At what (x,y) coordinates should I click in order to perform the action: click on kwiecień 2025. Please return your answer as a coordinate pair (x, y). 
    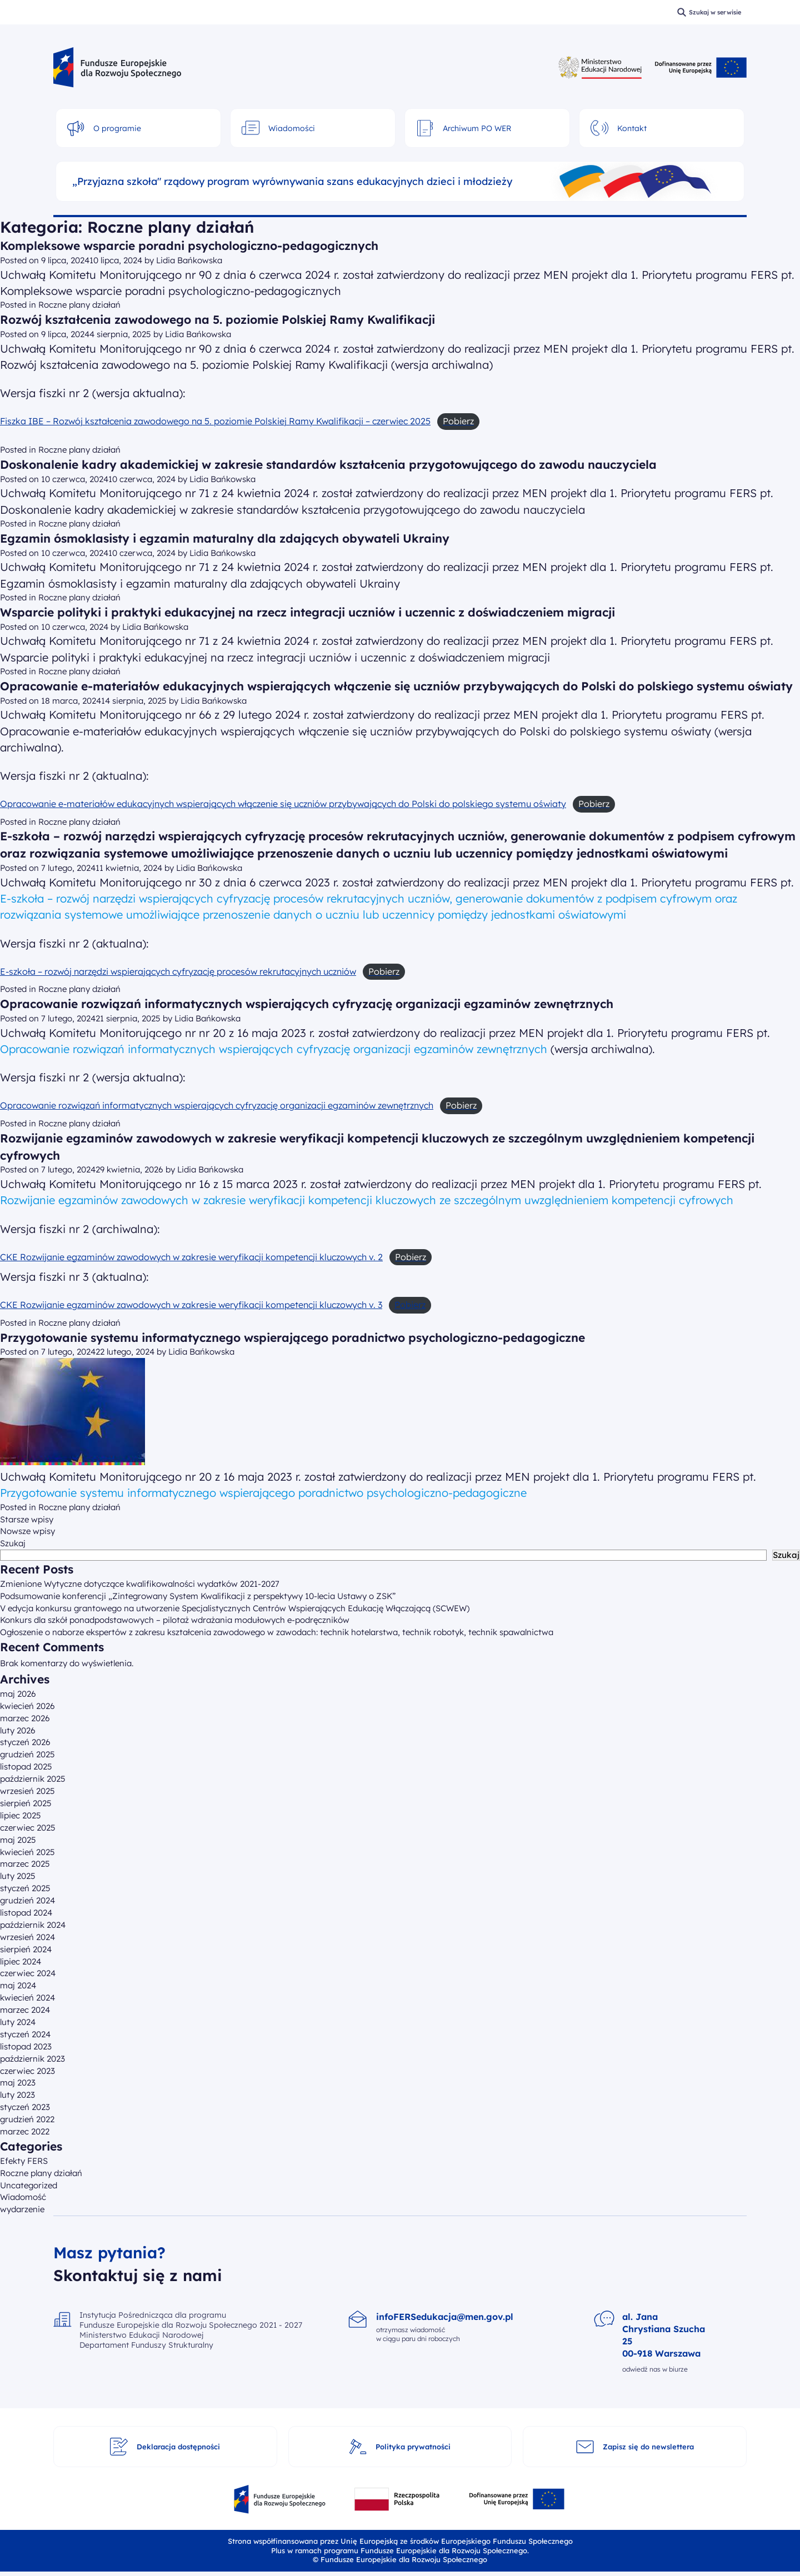
    Looking at the image, I should click on (27, 1852).